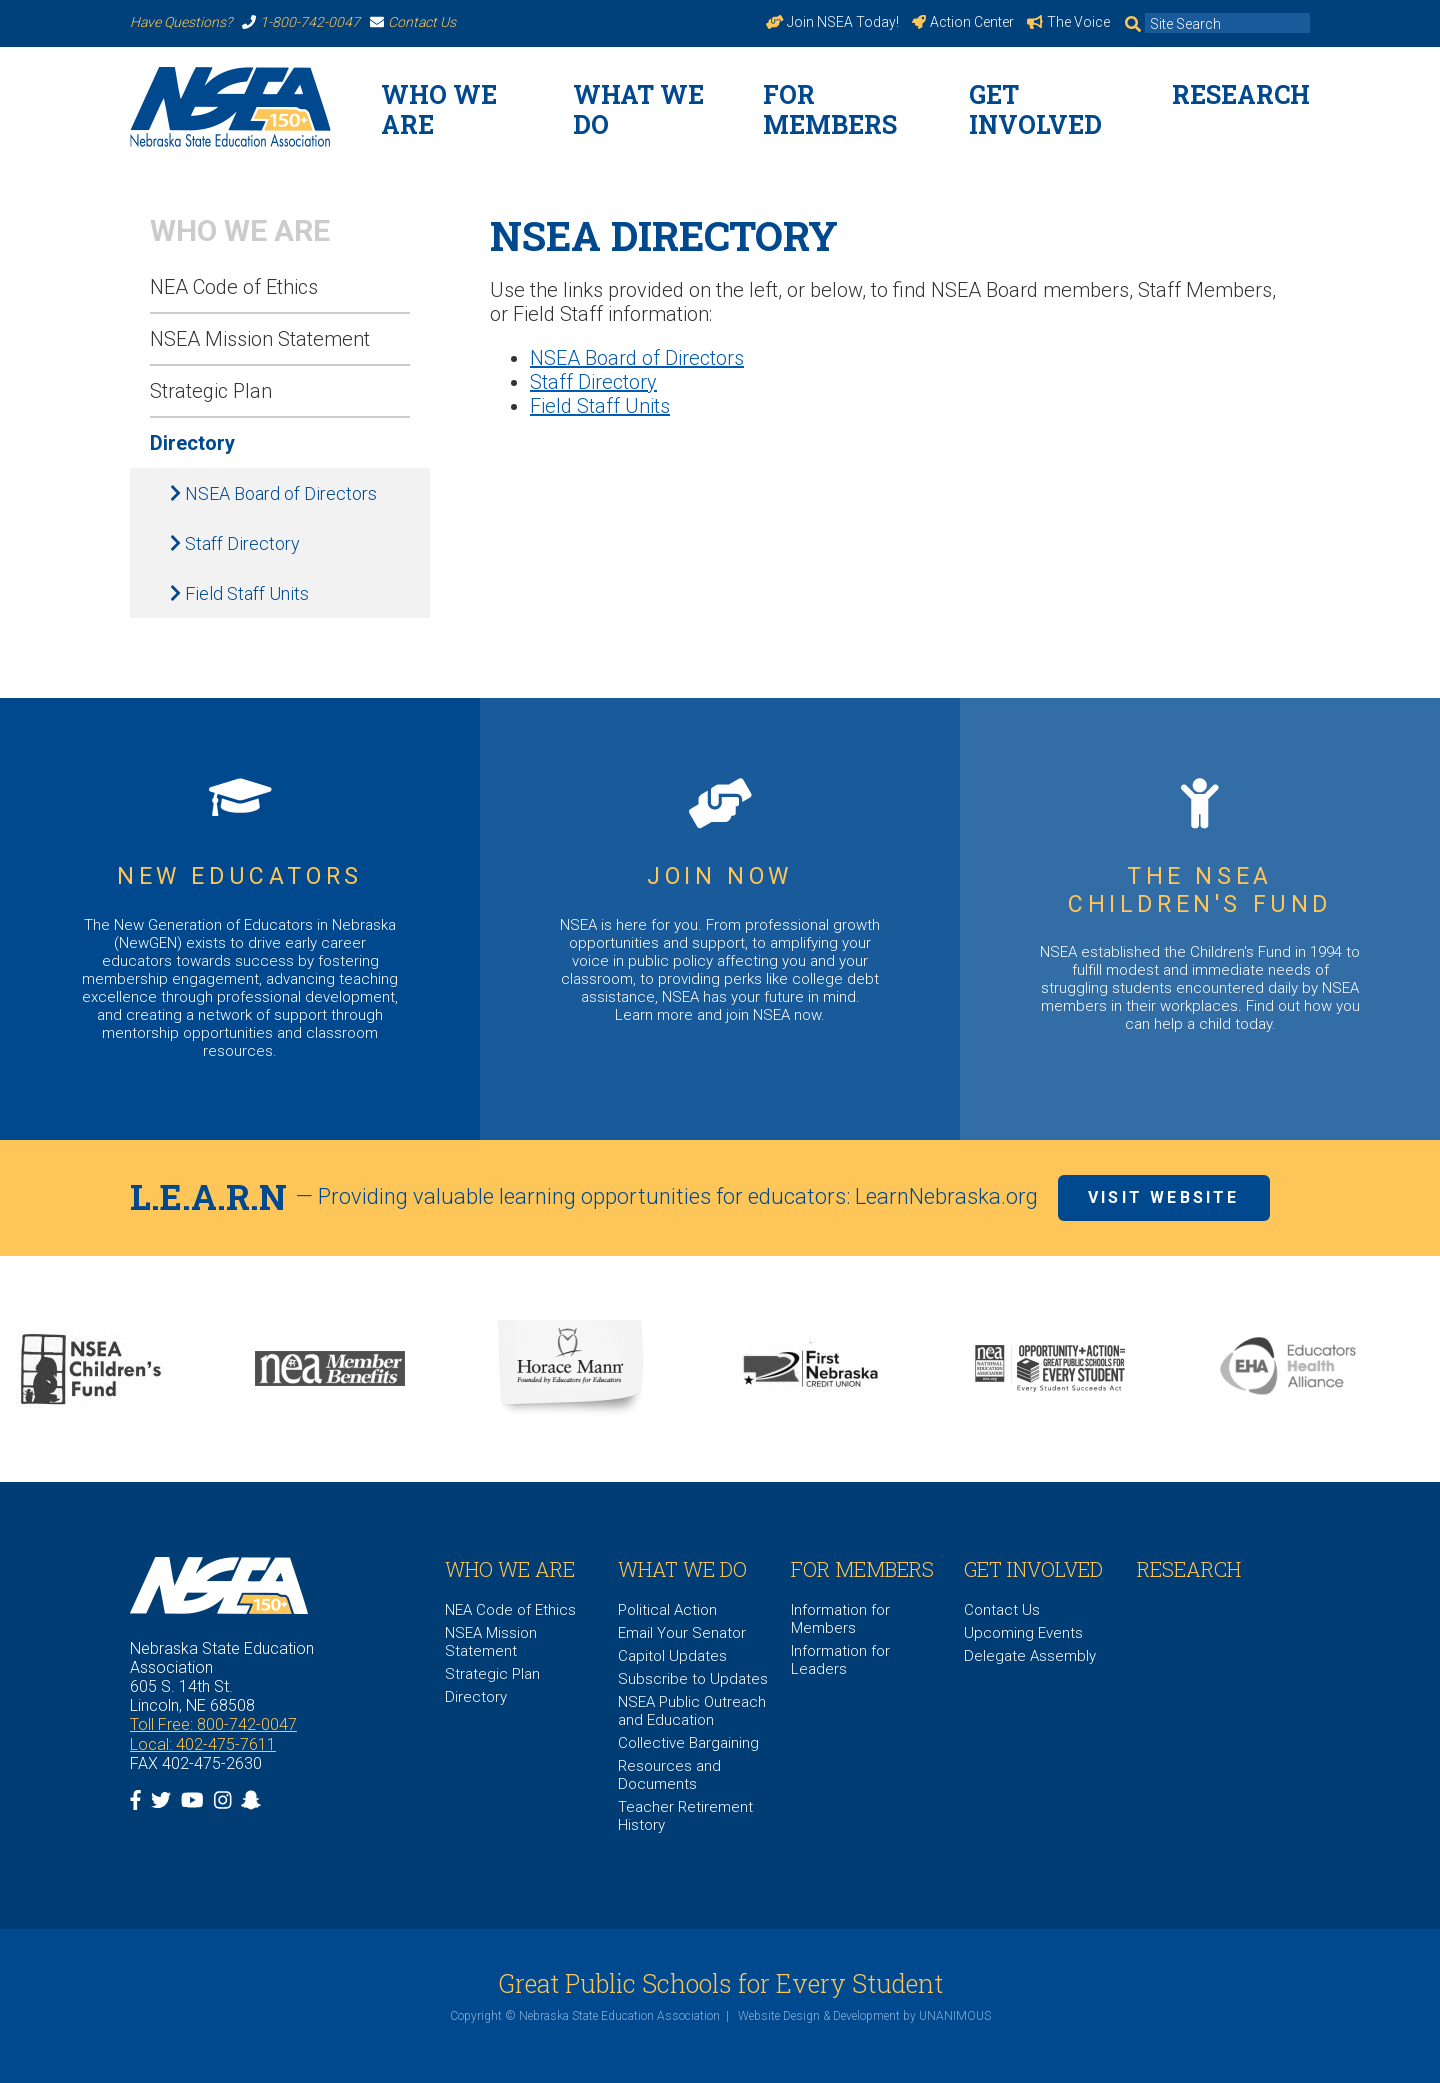 The width and height of the screenshot is (1440, 2083). Describe the element at coordinates (1164, 1197) in the screenshot. I see `Visit Website` at that location.